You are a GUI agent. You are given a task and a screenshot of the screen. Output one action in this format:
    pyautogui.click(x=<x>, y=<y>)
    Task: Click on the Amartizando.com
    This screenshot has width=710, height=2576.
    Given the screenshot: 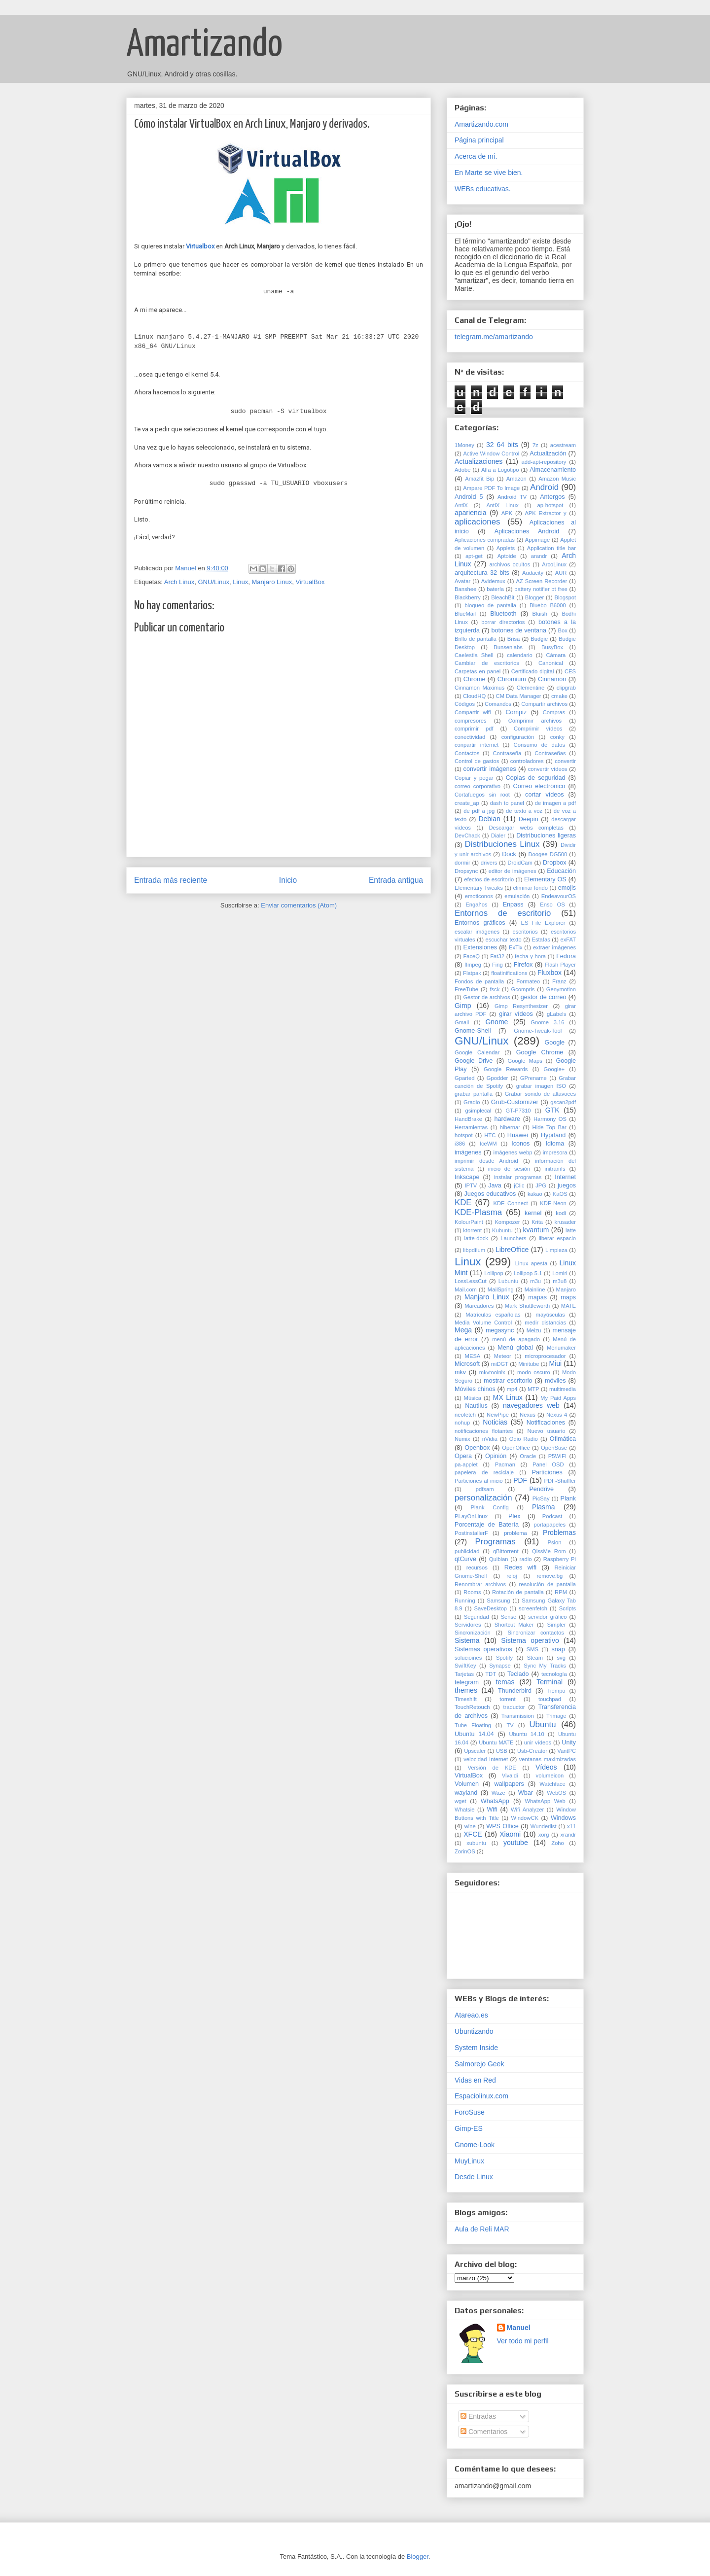 What is the action you would take?
    pyautogui.click(x=481, y=124)
    